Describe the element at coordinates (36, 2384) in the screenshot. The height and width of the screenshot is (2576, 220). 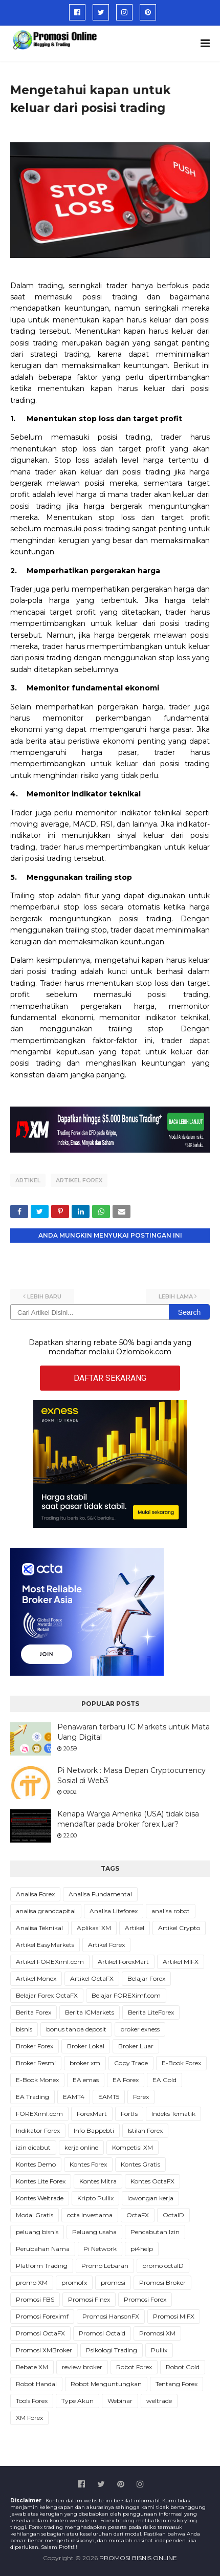
I see `Robot Handal` at that location.